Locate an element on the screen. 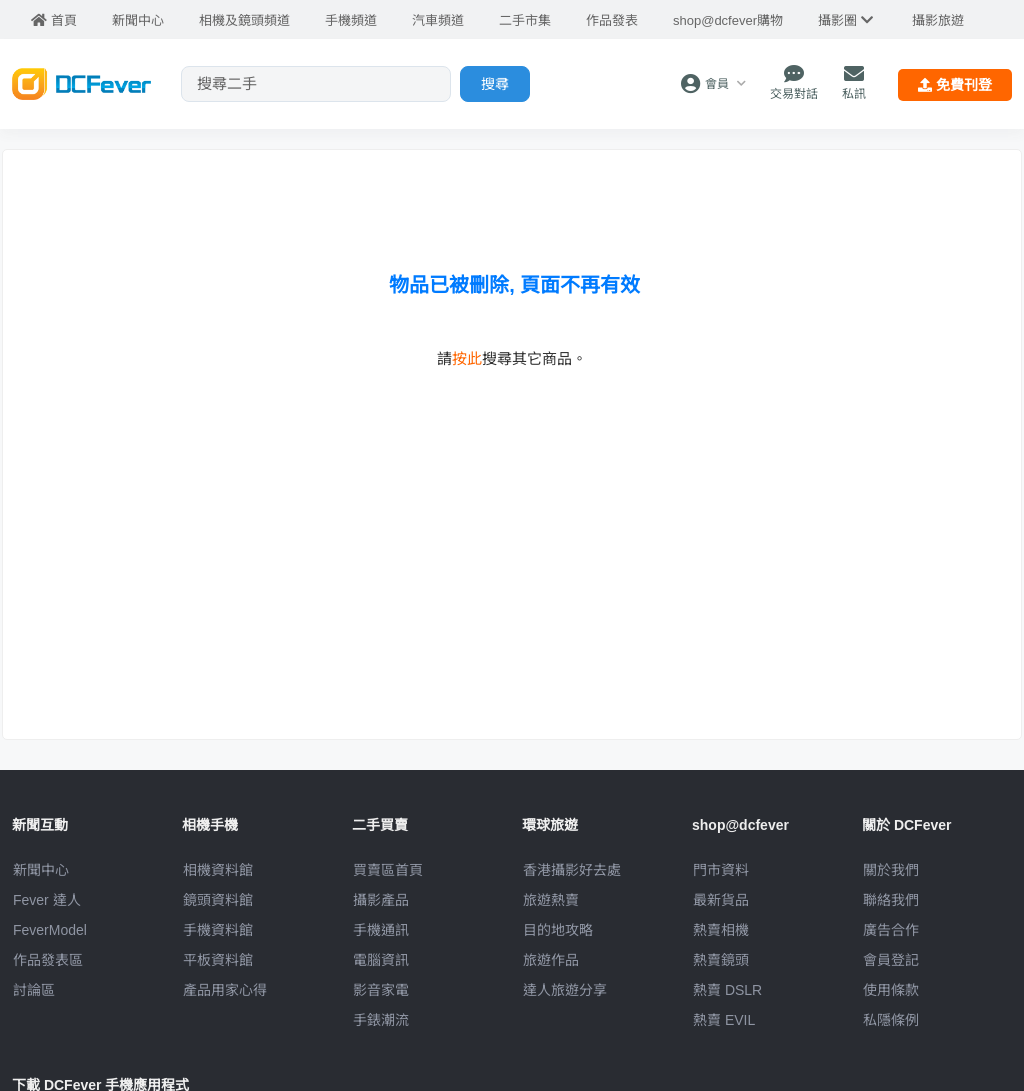 The width and height of the screenshot is (1024, 1091). 影音家電 is located at coordinates (381, 990).